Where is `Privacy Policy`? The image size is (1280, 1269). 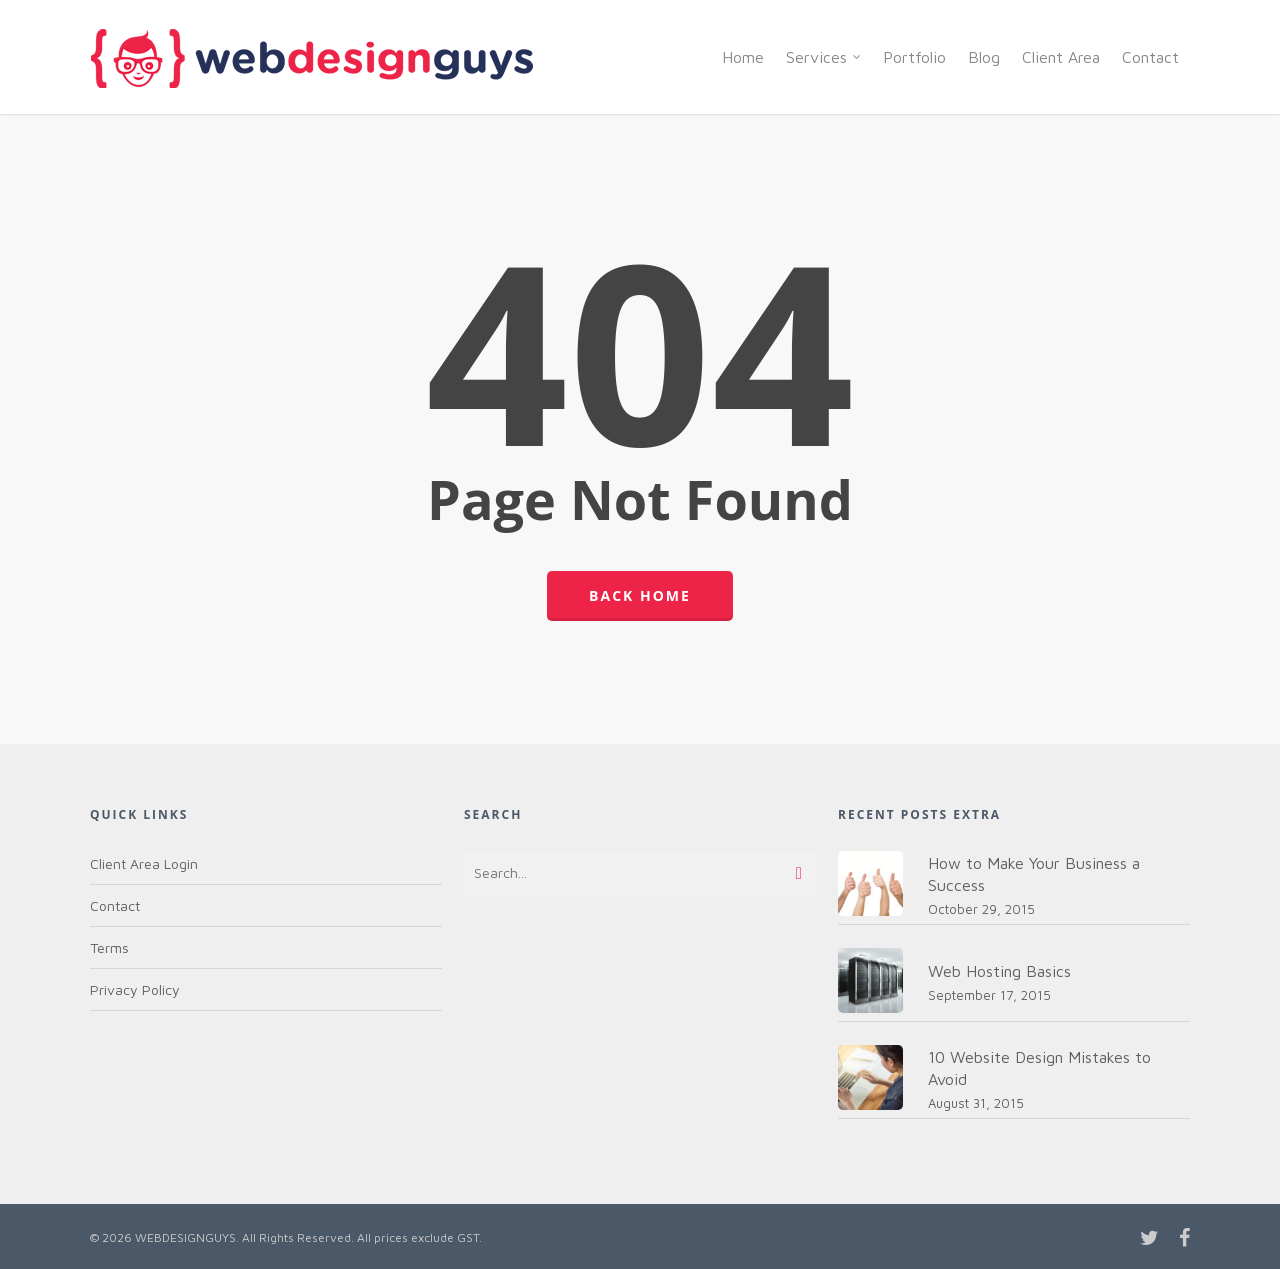 Privacy Policy is located at coordinates (135, 989).